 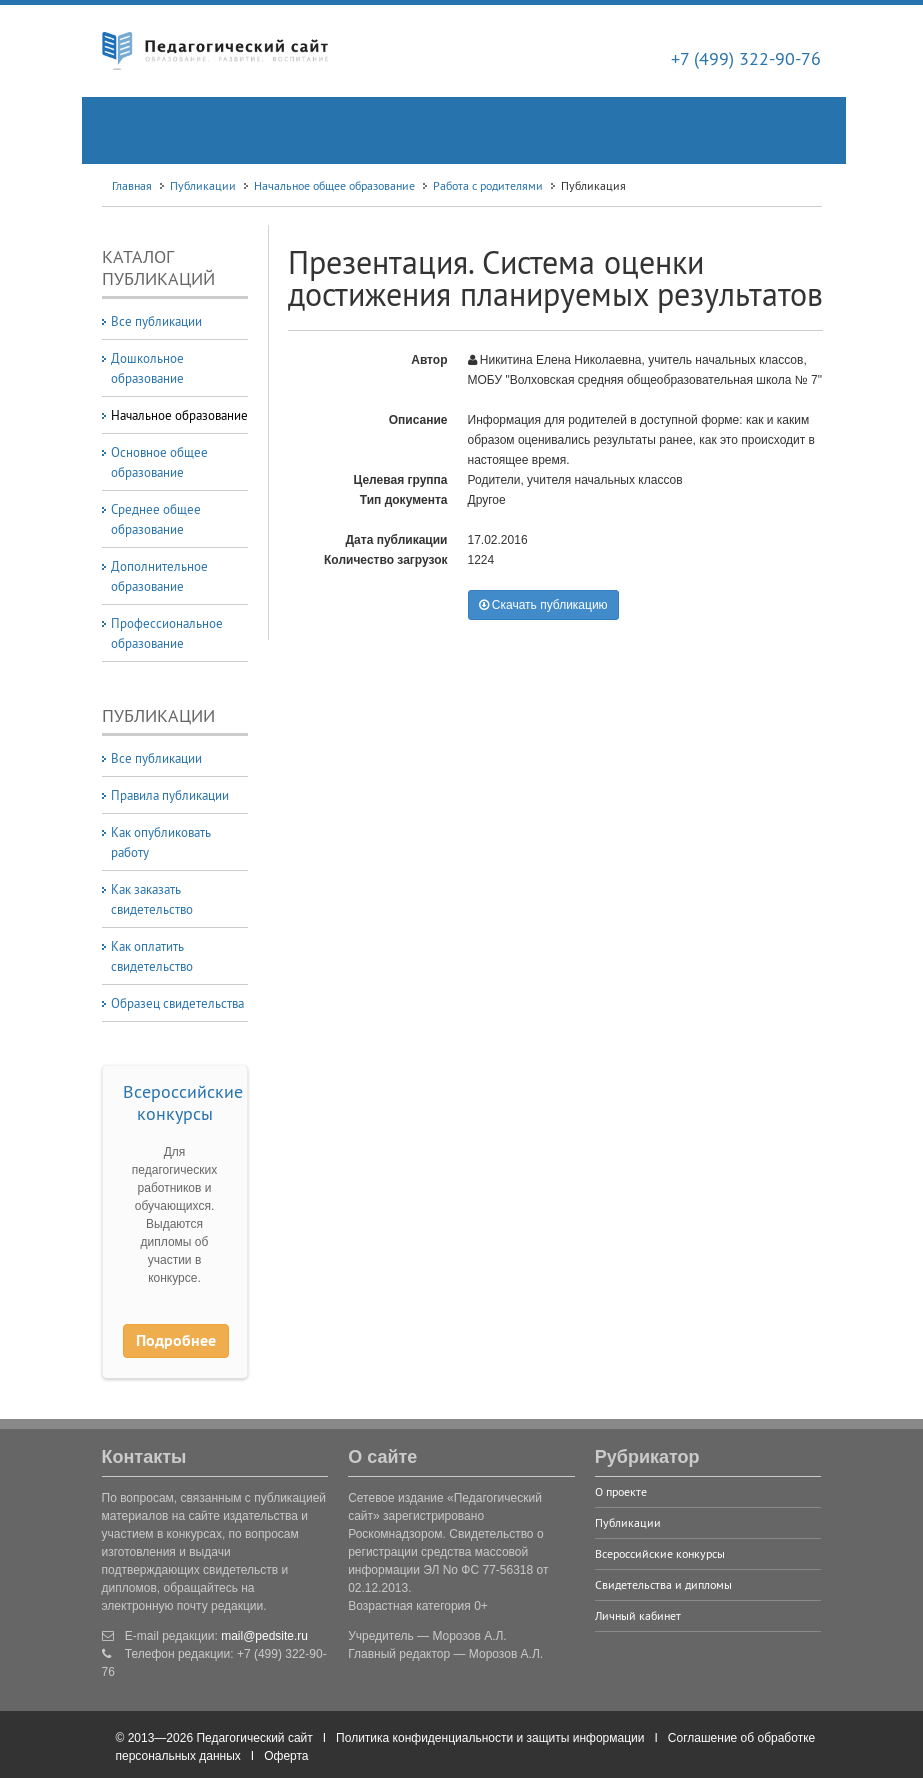 What do you see at coordinates (132, 185) in the screenshot?
I see `Главная` at bounding box center [132, 185].